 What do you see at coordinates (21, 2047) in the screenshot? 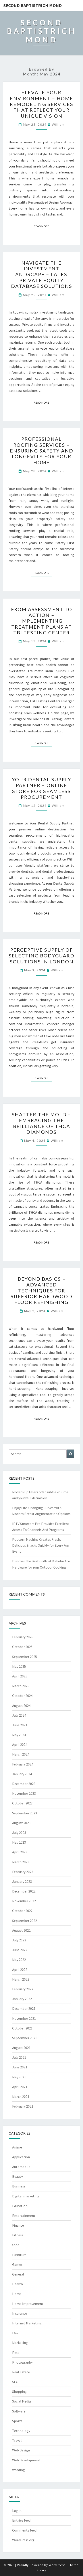
I see `August 2021` at bounding box center [21, 2047].